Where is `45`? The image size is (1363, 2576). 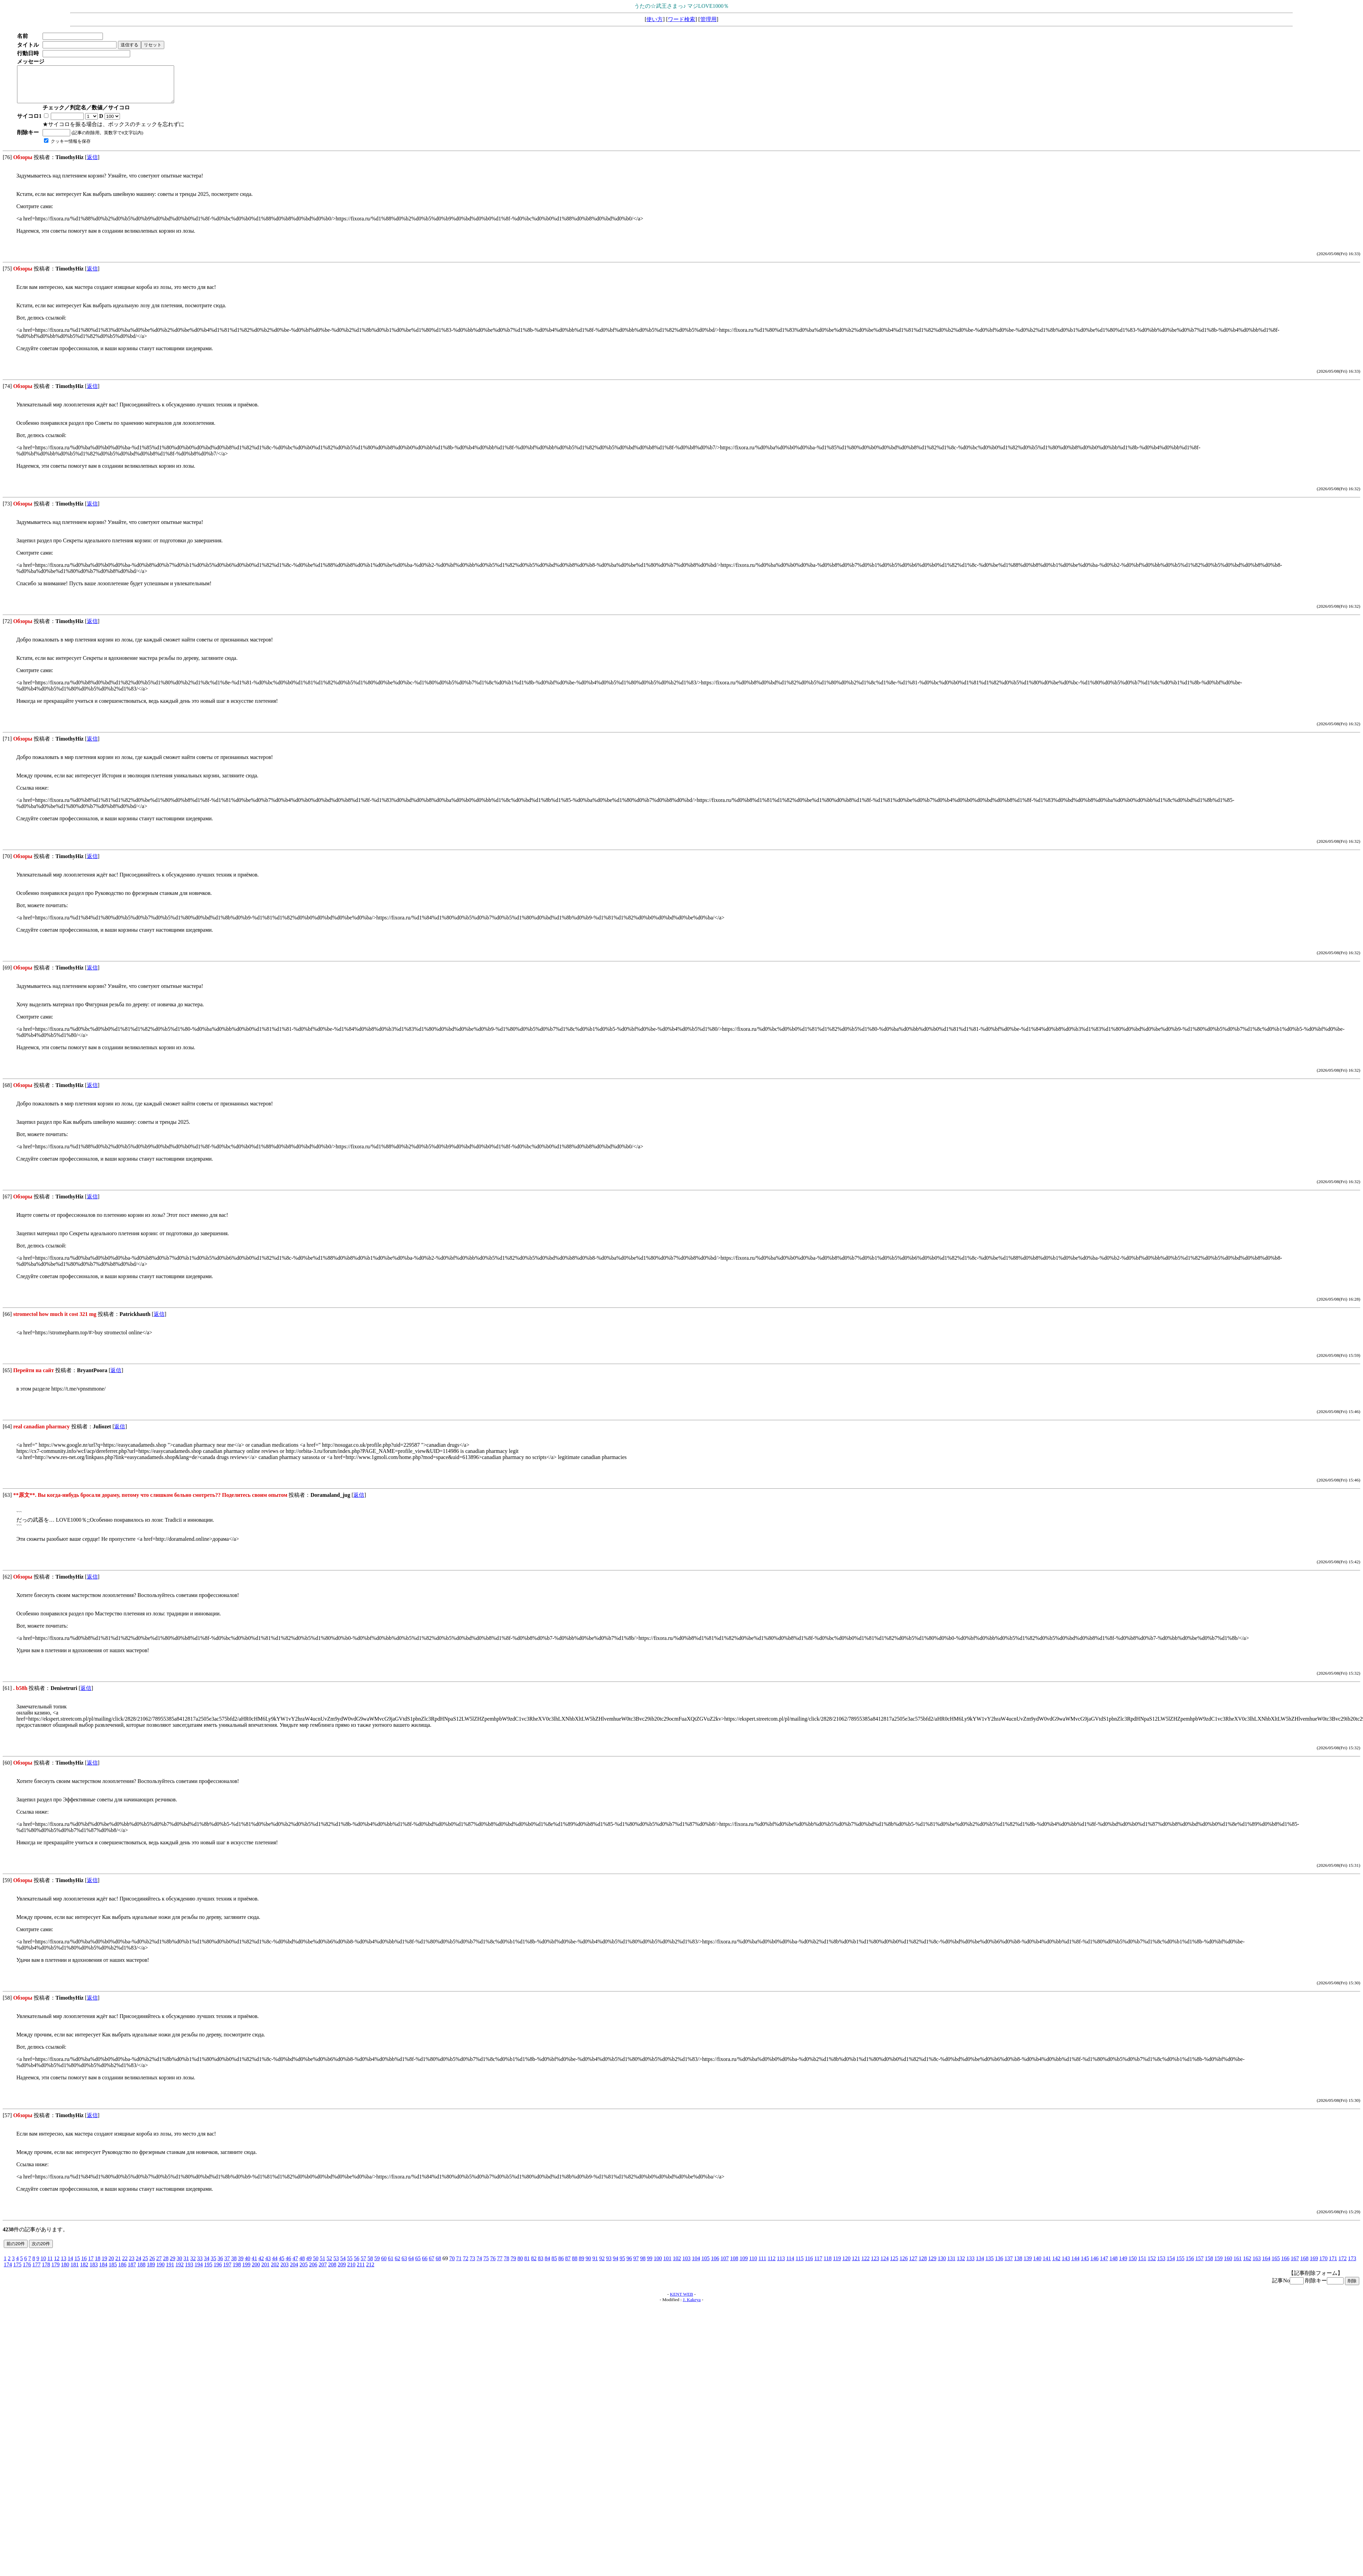
45 is located at coordinates (281, 2265).